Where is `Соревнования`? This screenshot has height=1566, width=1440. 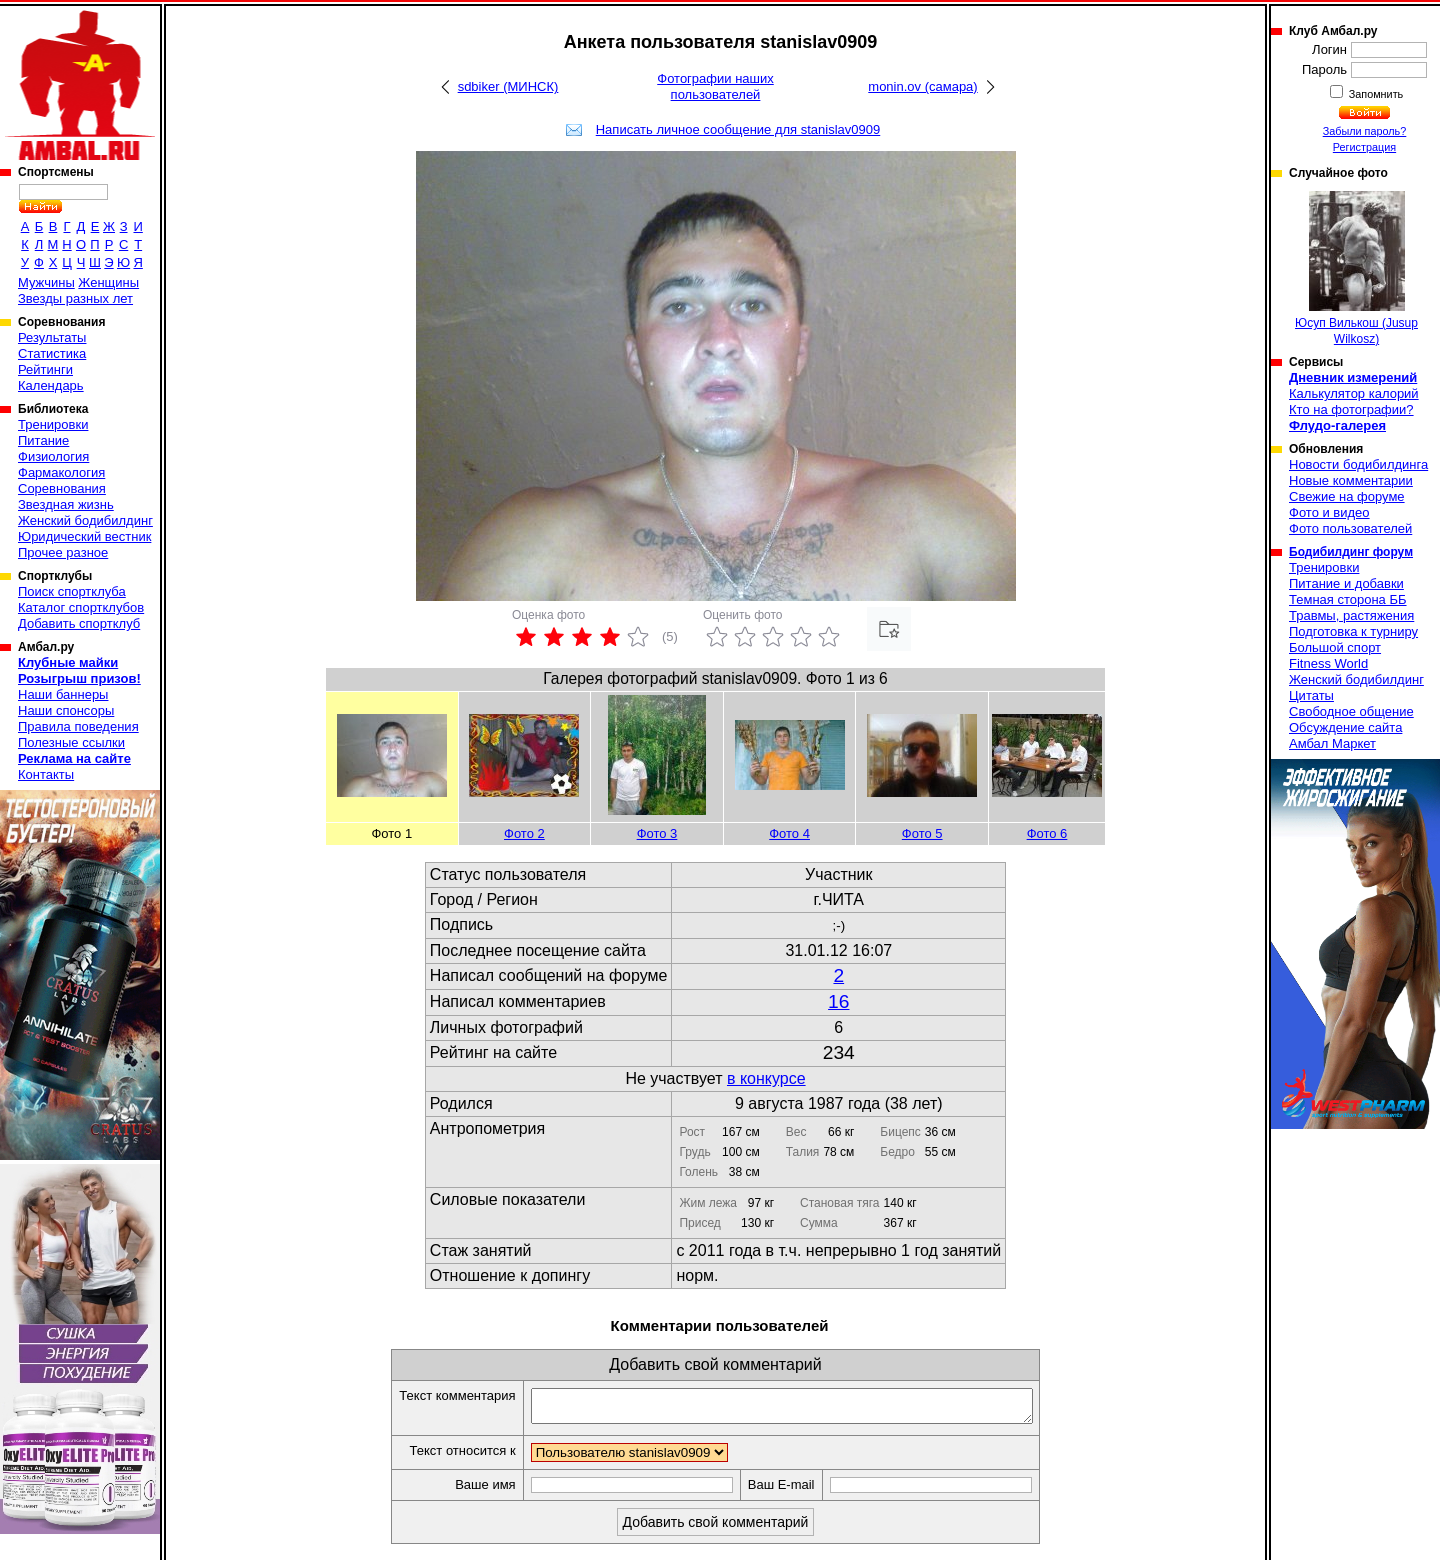
Соревнования is located at coordinates (62, 488).